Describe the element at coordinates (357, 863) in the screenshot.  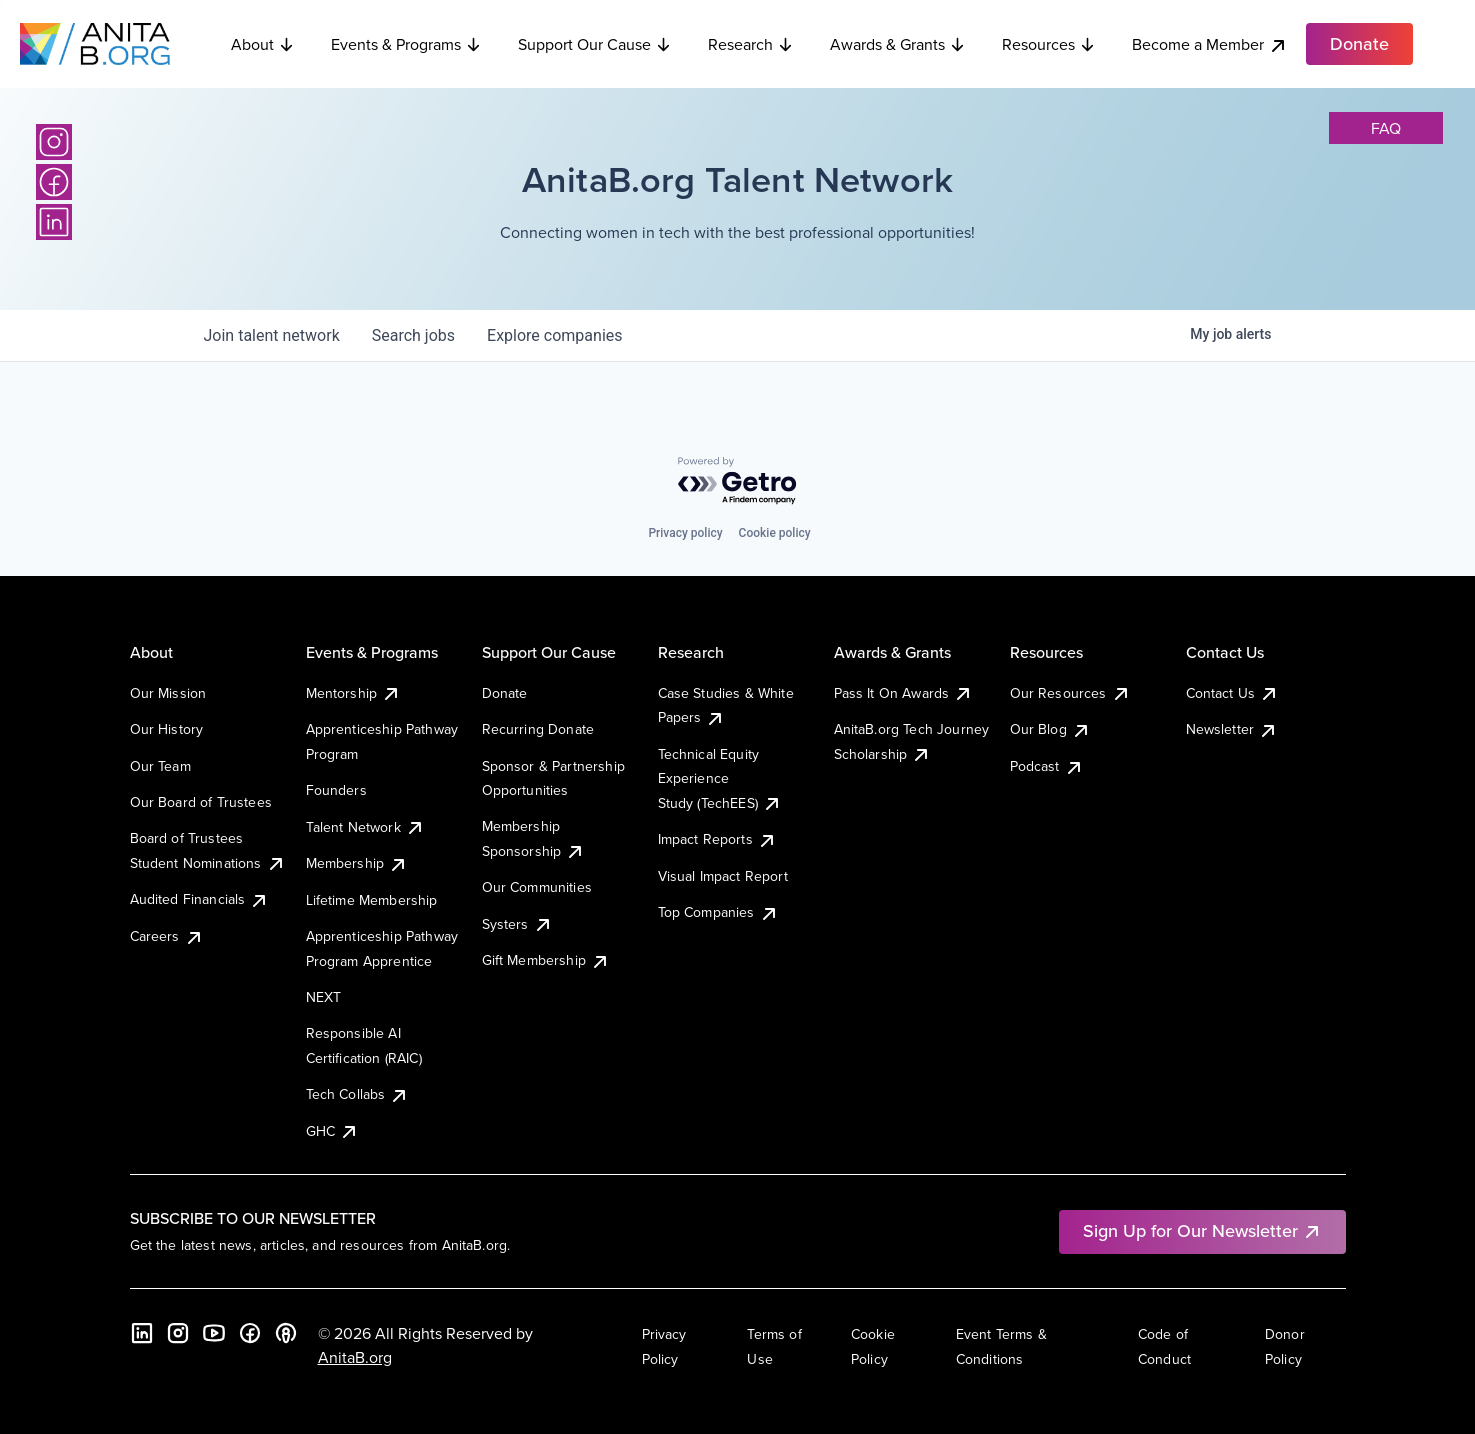
I see `Membership` at that location.